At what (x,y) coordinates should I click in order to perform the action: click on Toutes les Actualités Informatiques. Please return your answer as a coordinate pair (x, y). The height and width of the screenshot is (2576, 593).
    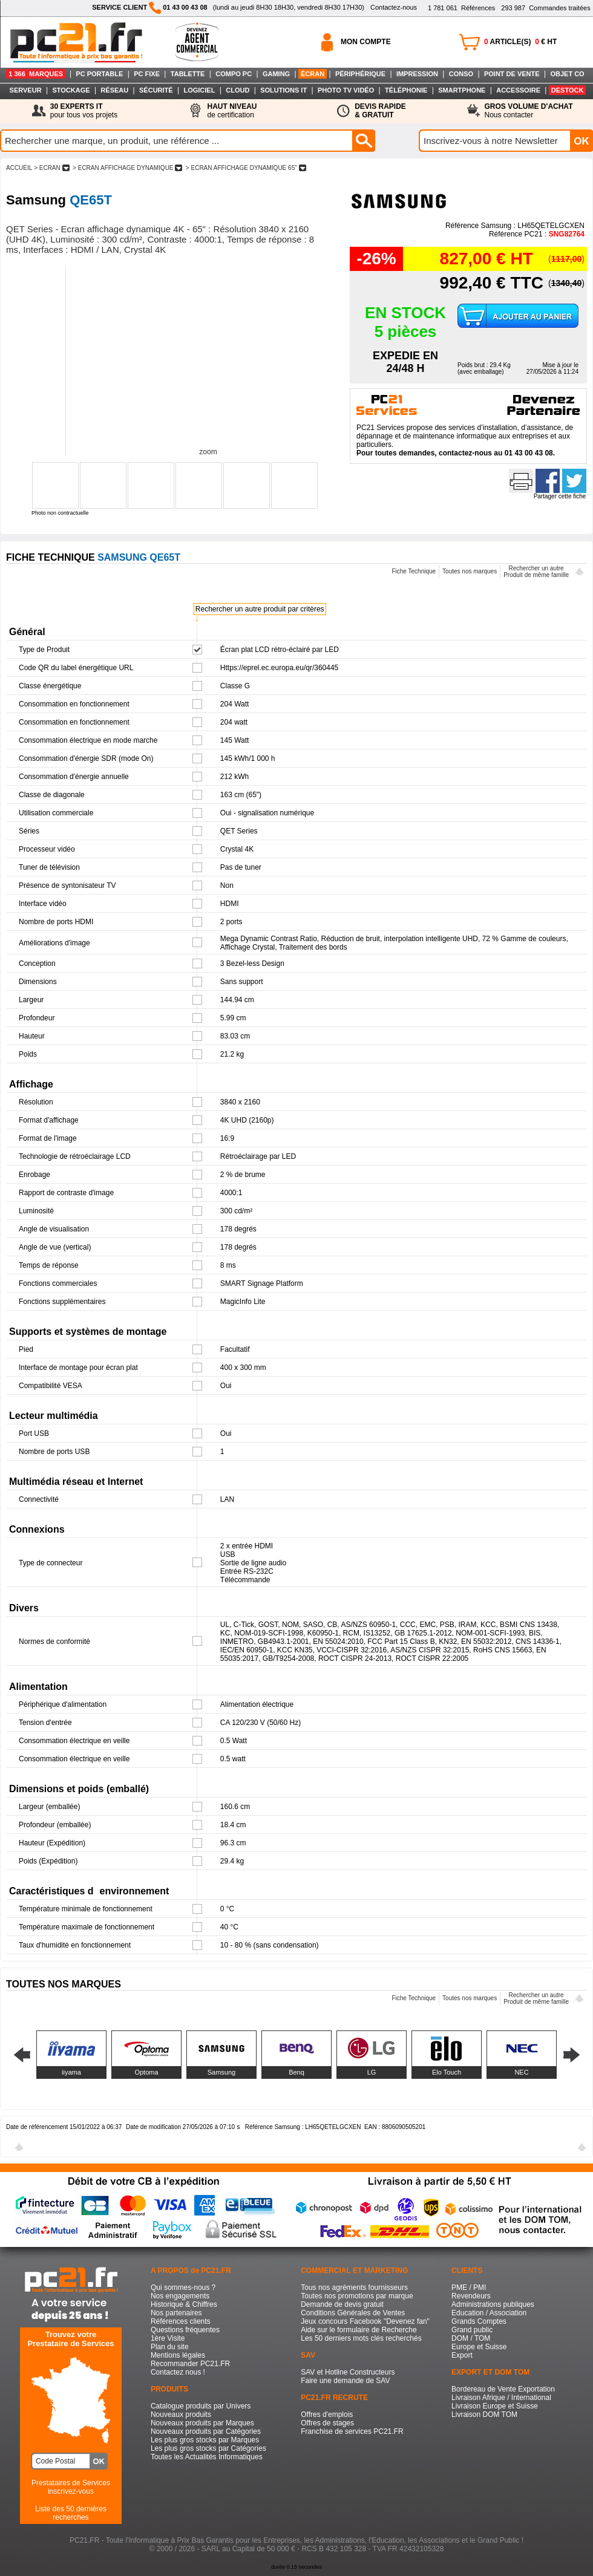
    Looking at the image, I should click on (207, 2457).